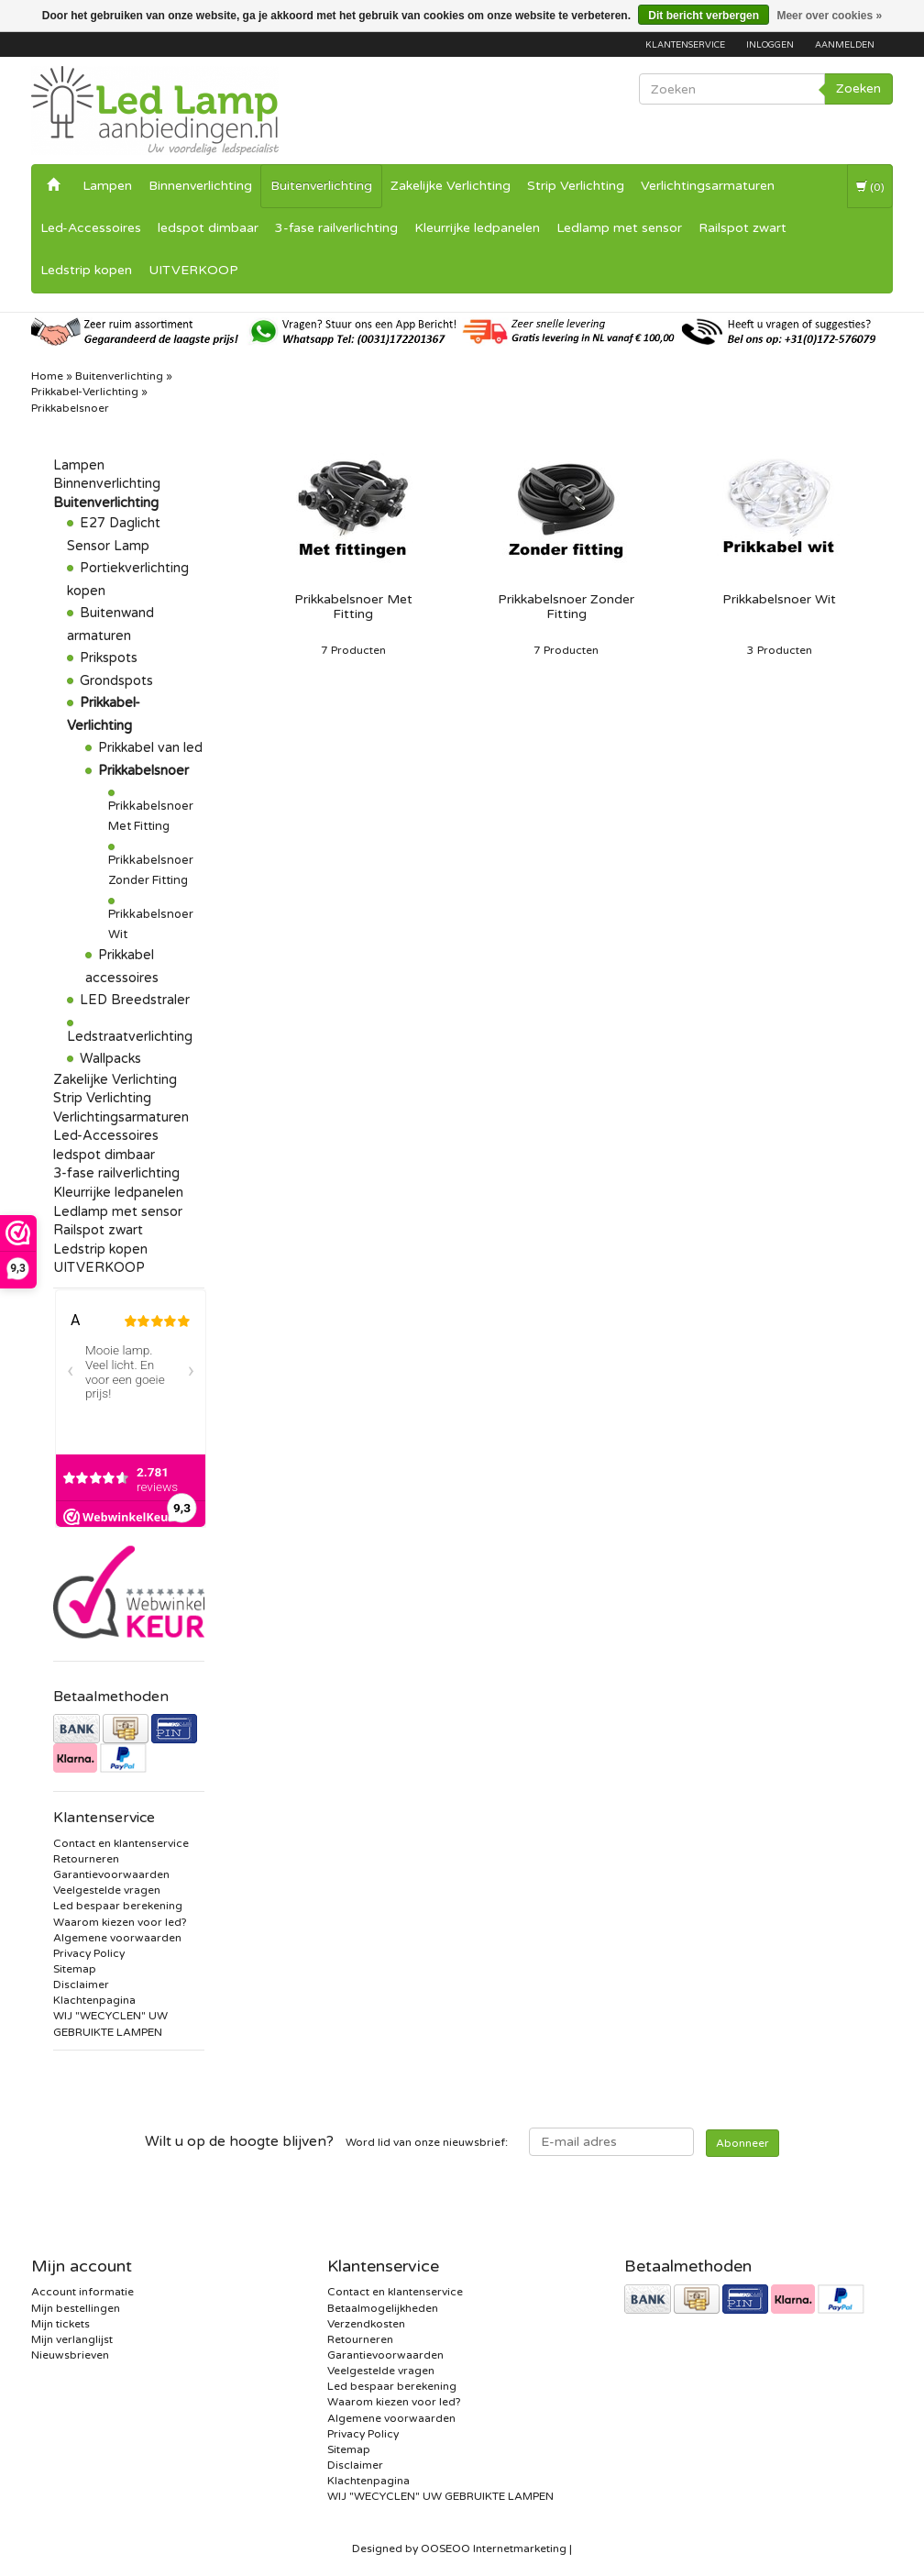  What do you see at coordinates (106, 1890) in the screenshot?
I see `Veelgestelde vragen` at bounding box center [106, 1890].